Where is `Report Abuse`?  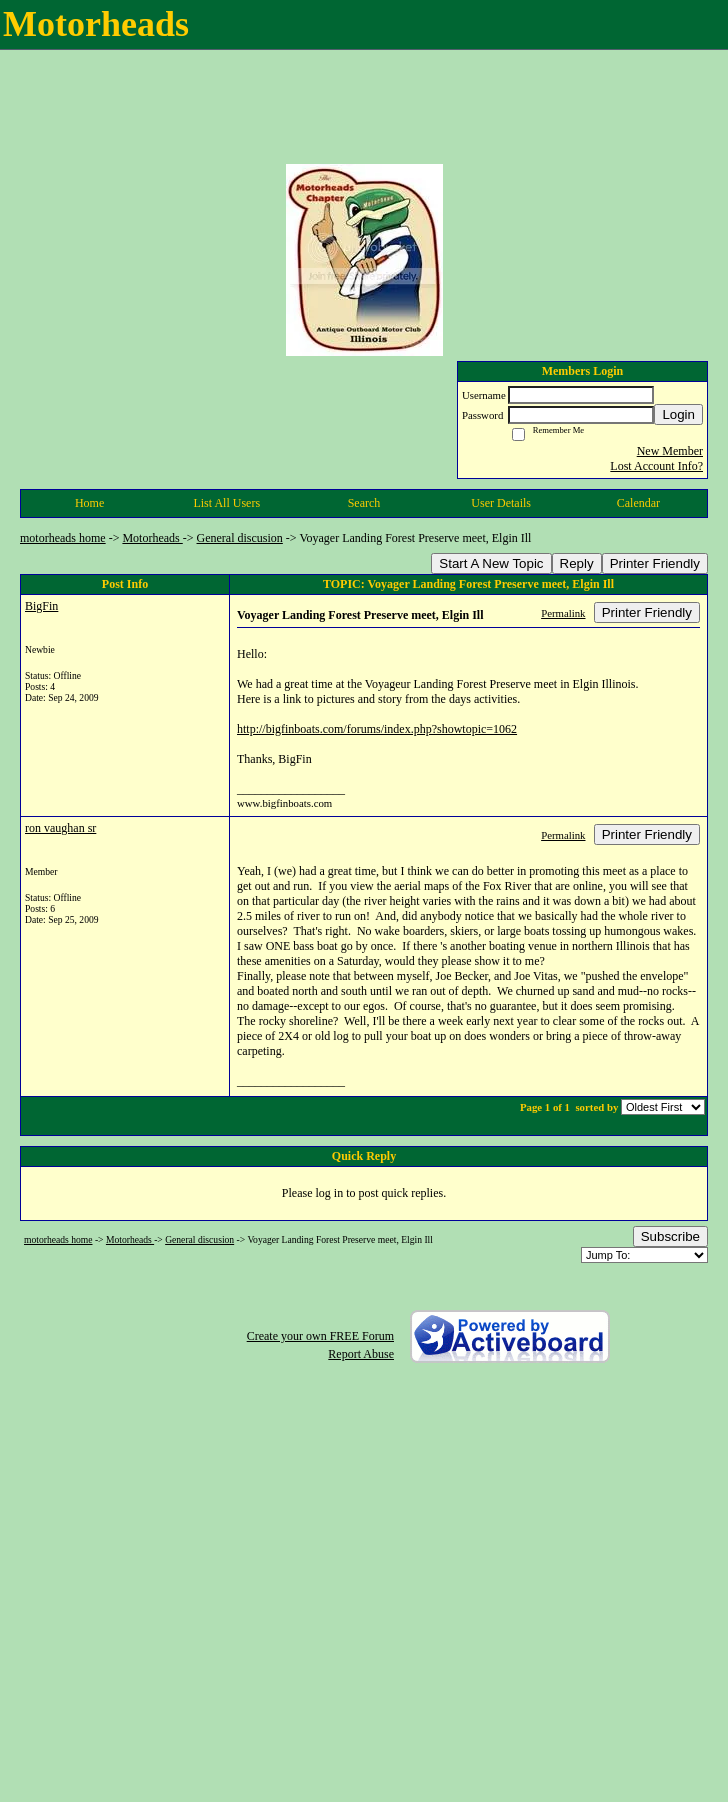 Report Abuse is located at coordinates (361, 1354).